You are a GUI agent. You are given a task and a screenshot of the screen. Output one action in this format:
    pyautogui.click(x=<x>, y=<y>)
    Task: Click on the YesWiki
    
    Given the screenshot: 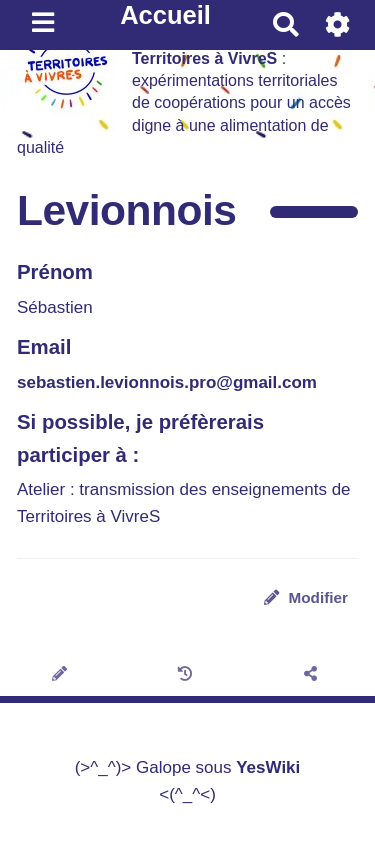 What is the action you would take?
    pyautogui.click(x=268, y=767)
    